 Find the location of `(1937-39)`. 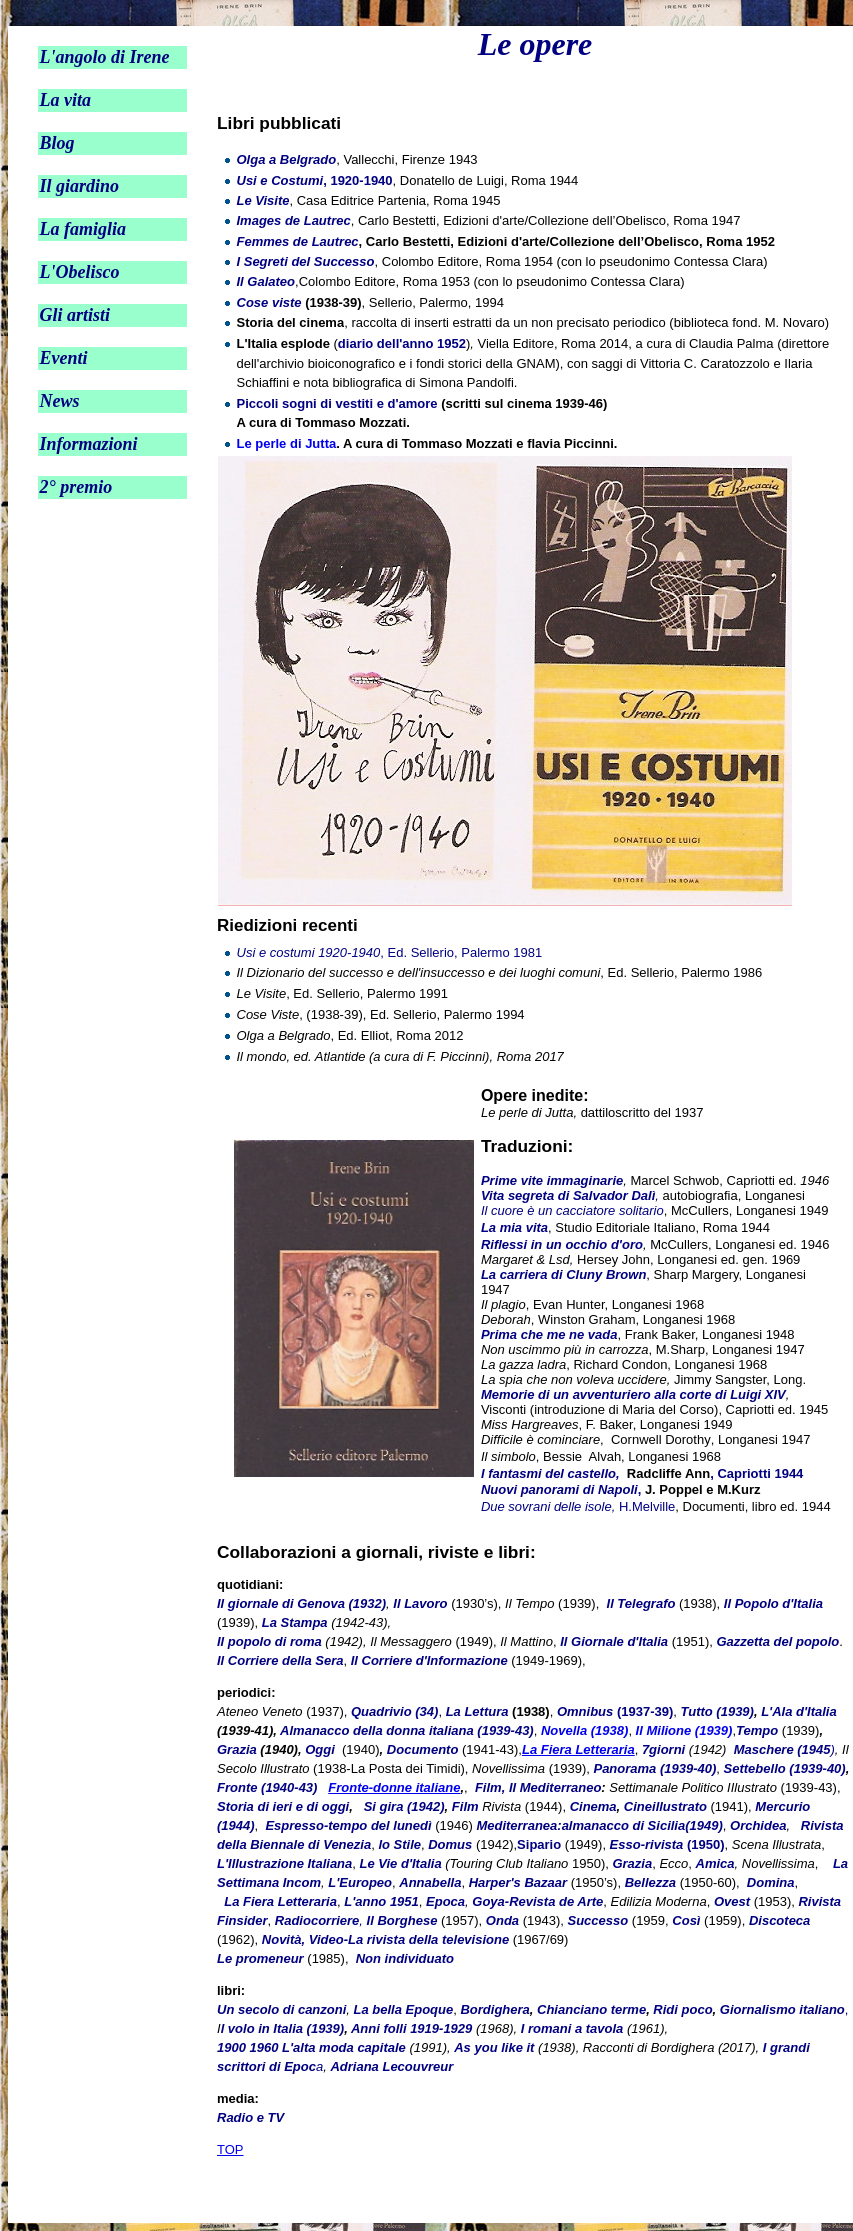

(1937-39) is located at coordinates (615, 1711).